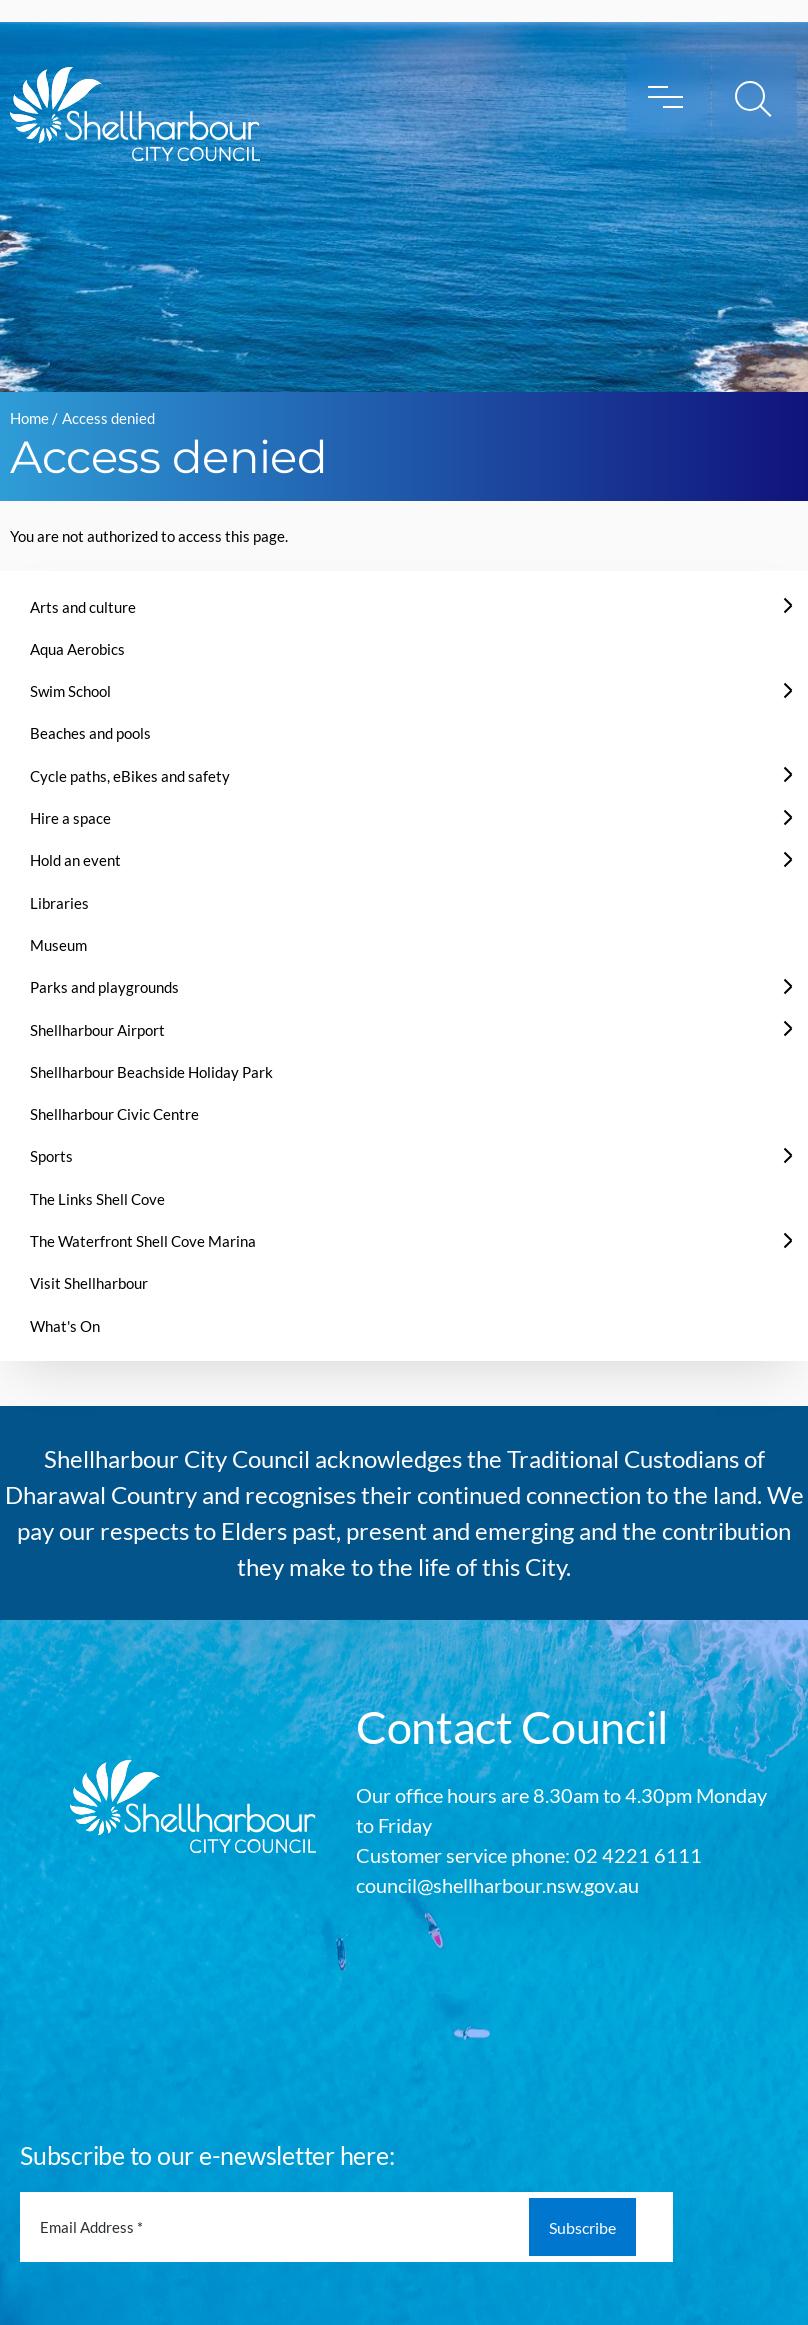 The image size is (808, 2325). Describe the element at coordinates (29, 418) in the screenshot. I see `Home` at that location.